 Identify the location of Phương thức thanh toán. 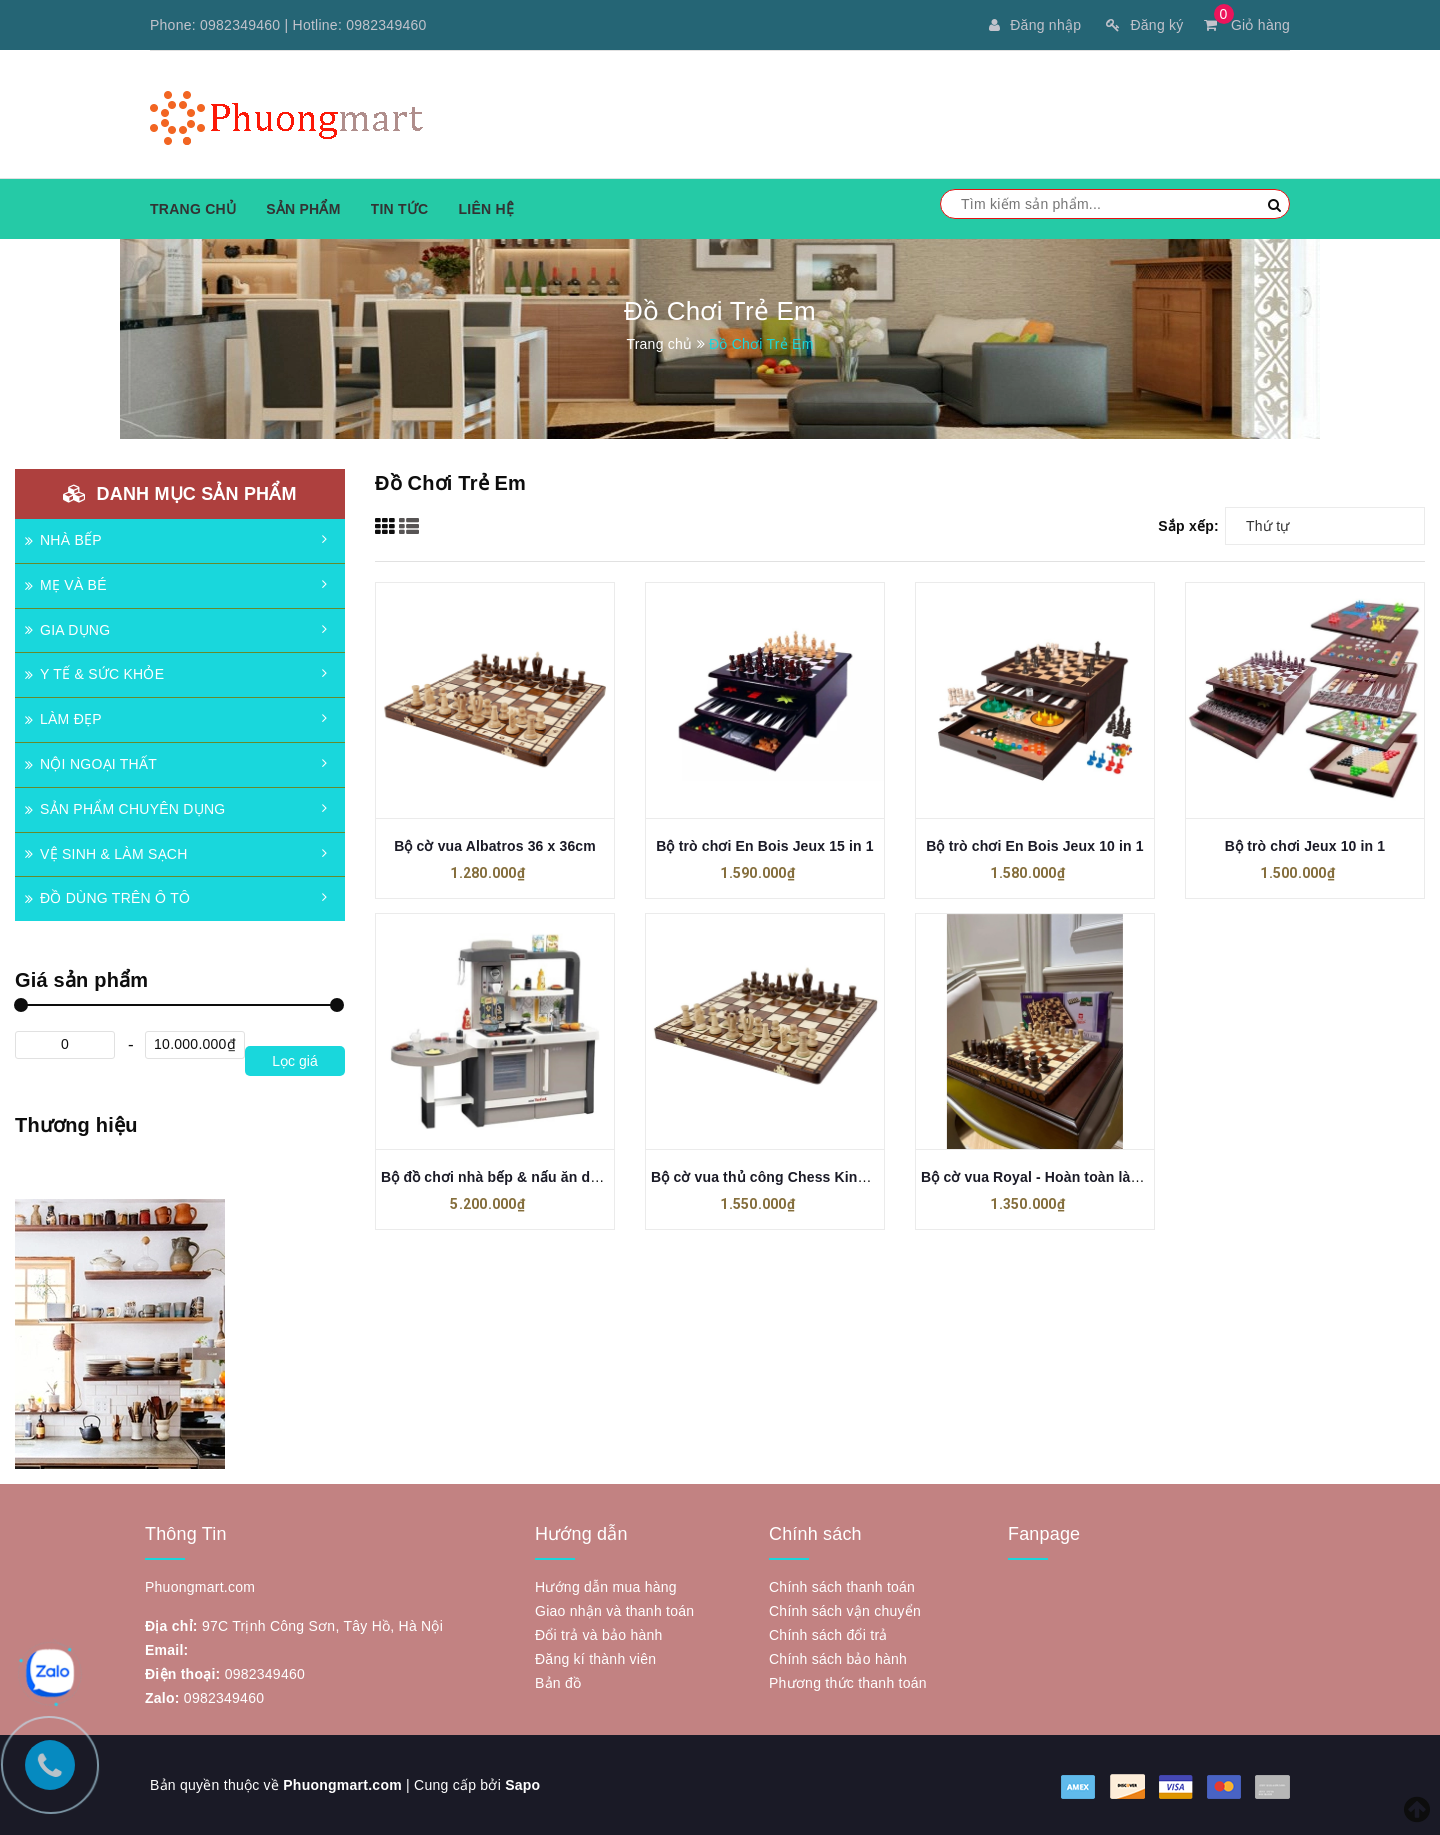
(848, 1683).